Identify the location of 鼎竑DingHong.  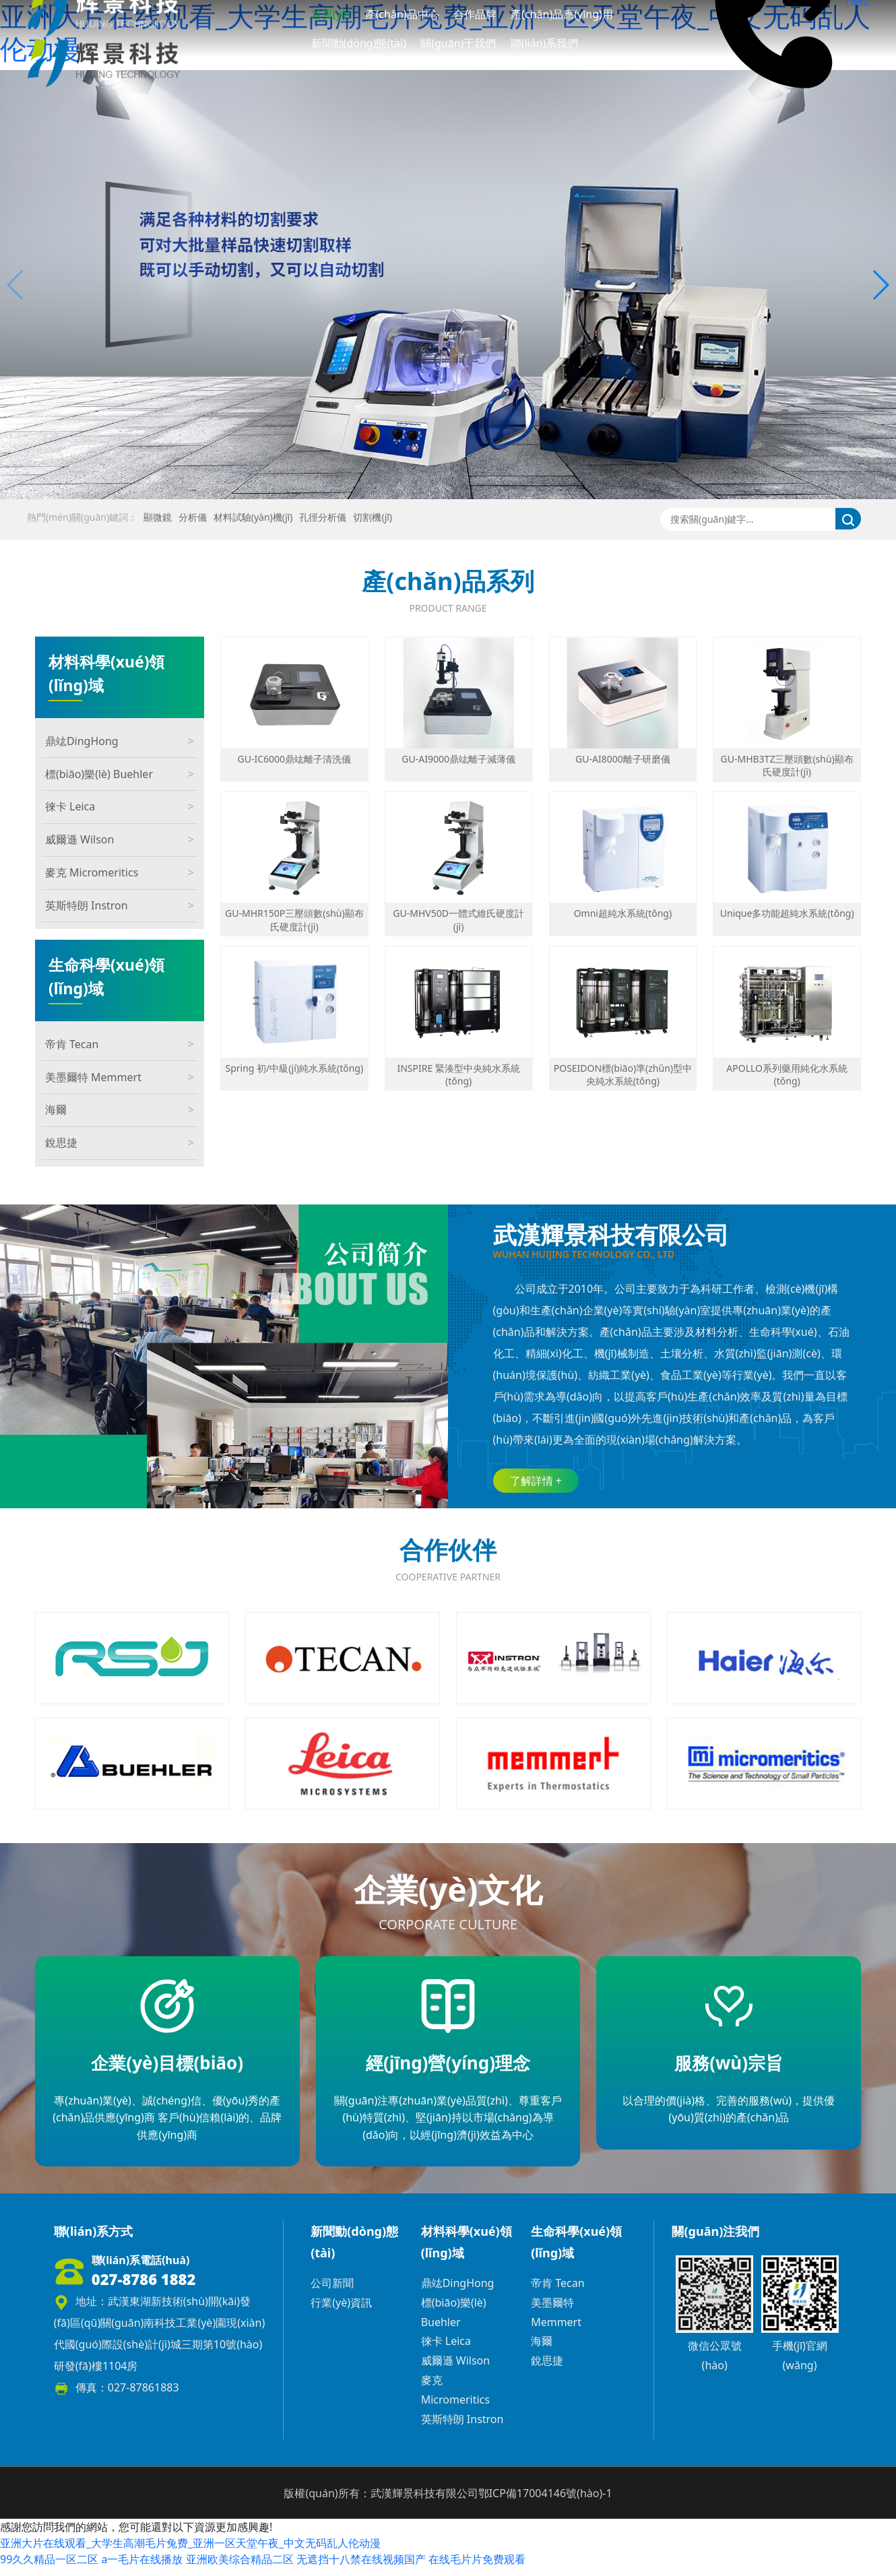
(119, 741).